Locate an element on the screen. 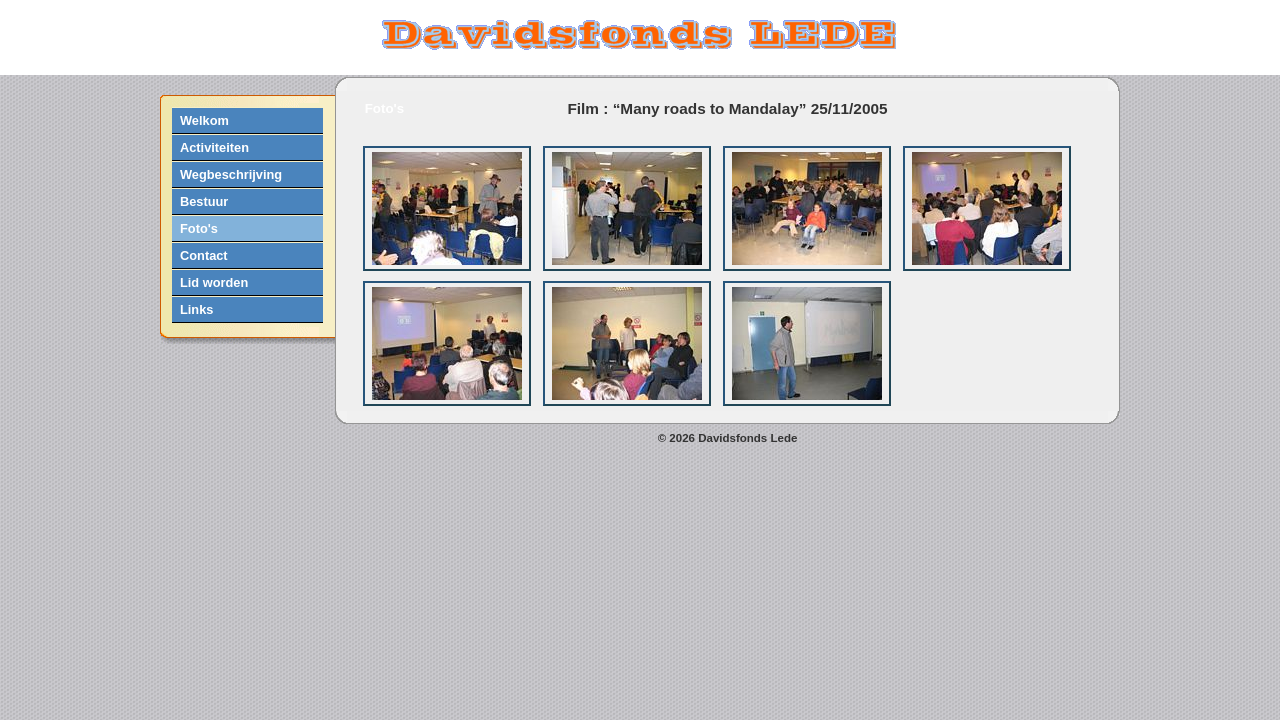 The image size is (1280, 720). Links is located at coordinates (196, 309).